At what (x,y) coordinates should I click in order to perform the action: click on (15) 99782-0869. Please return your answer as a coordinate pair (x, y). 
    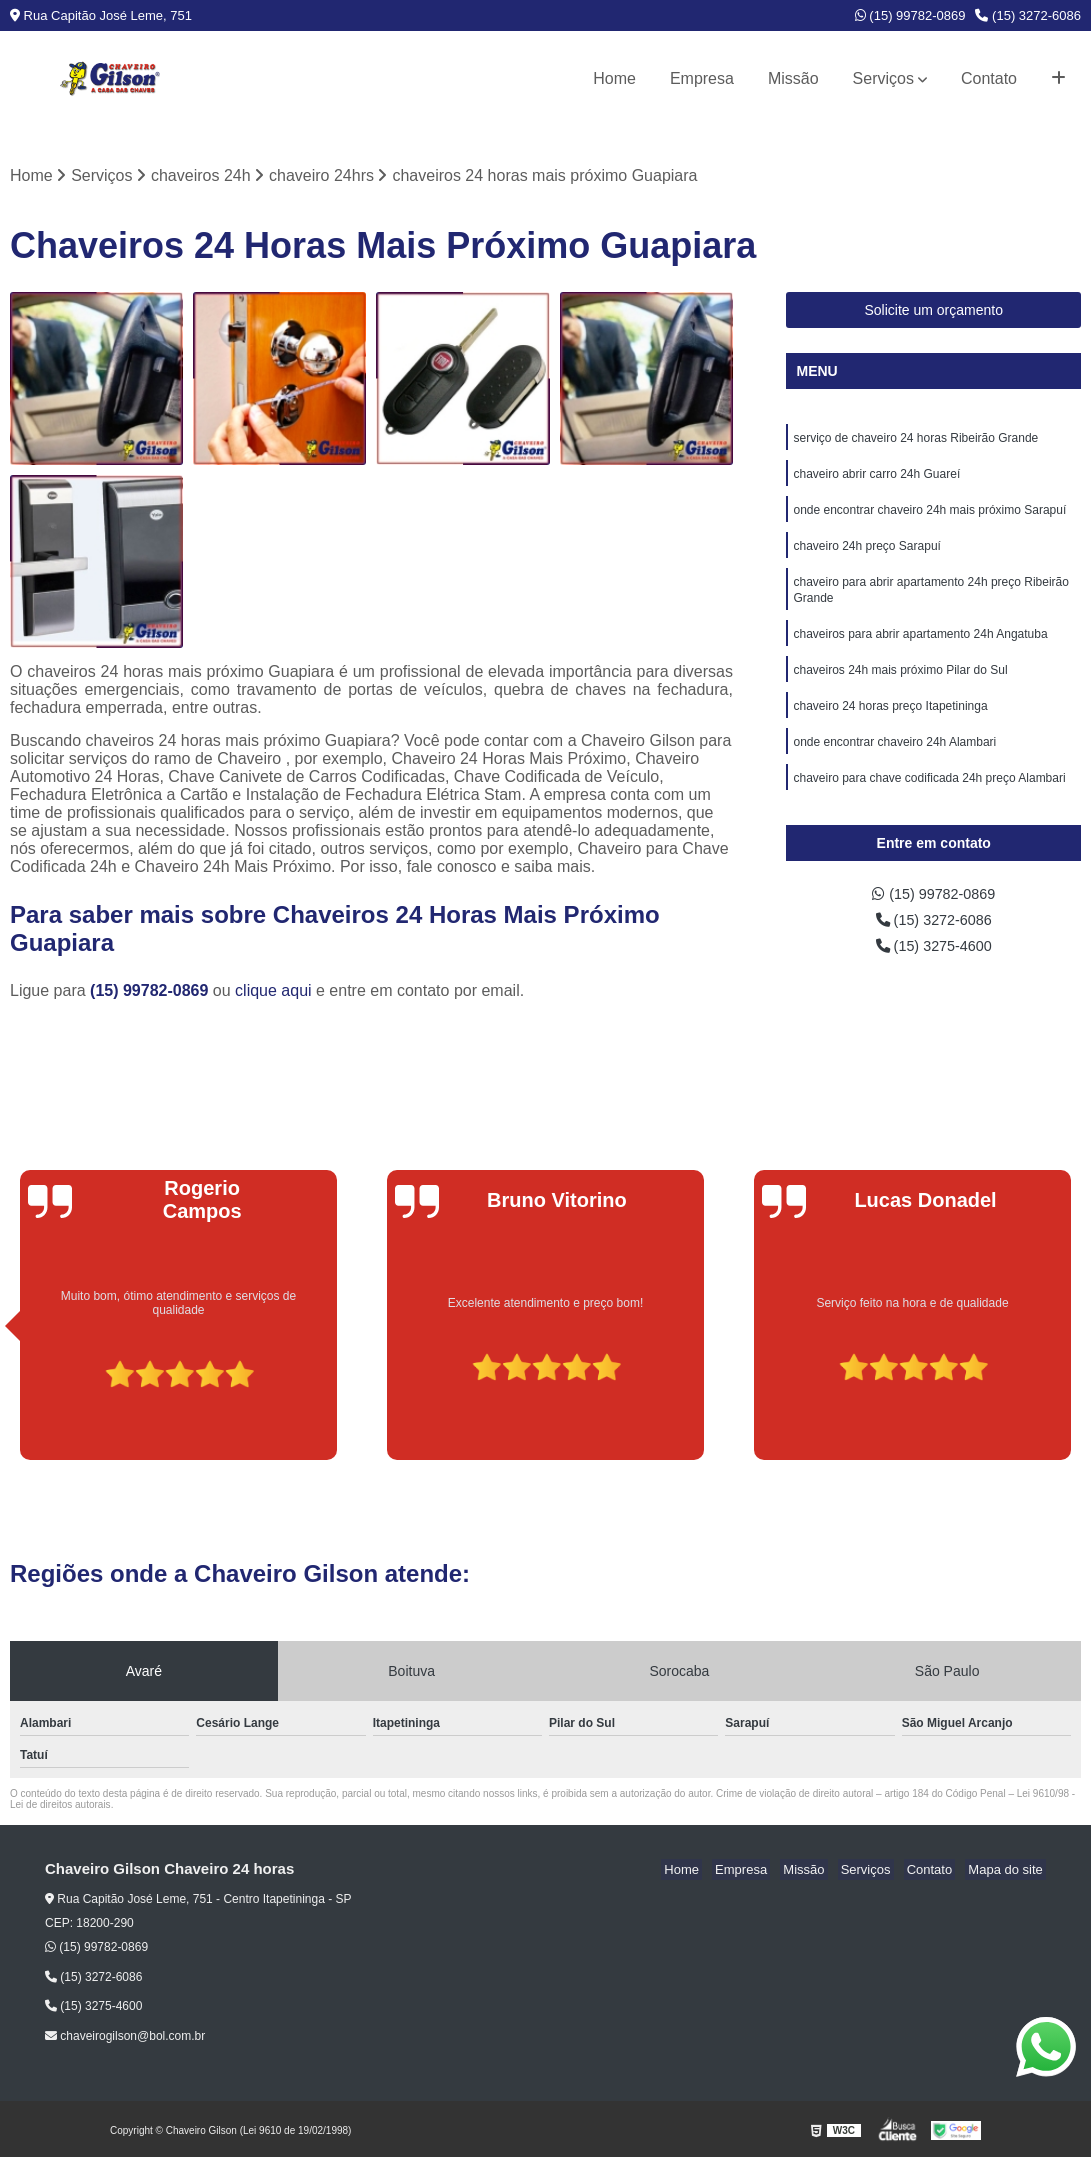
    Looking at the image, I should click on (910, 15).